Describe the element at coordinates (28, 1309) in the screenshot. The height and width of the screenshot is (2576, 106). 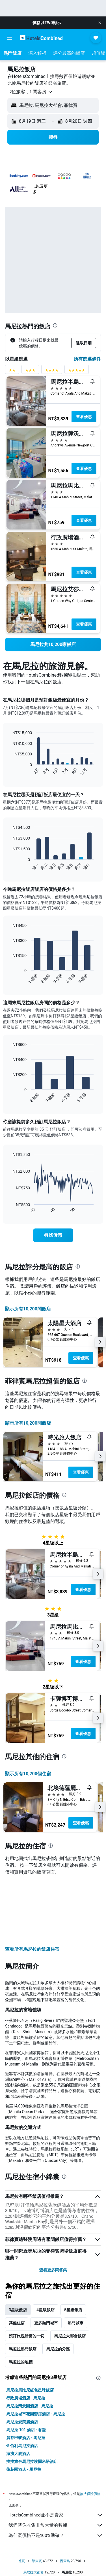
I see `顯示所有10,200間飯店` at that location.